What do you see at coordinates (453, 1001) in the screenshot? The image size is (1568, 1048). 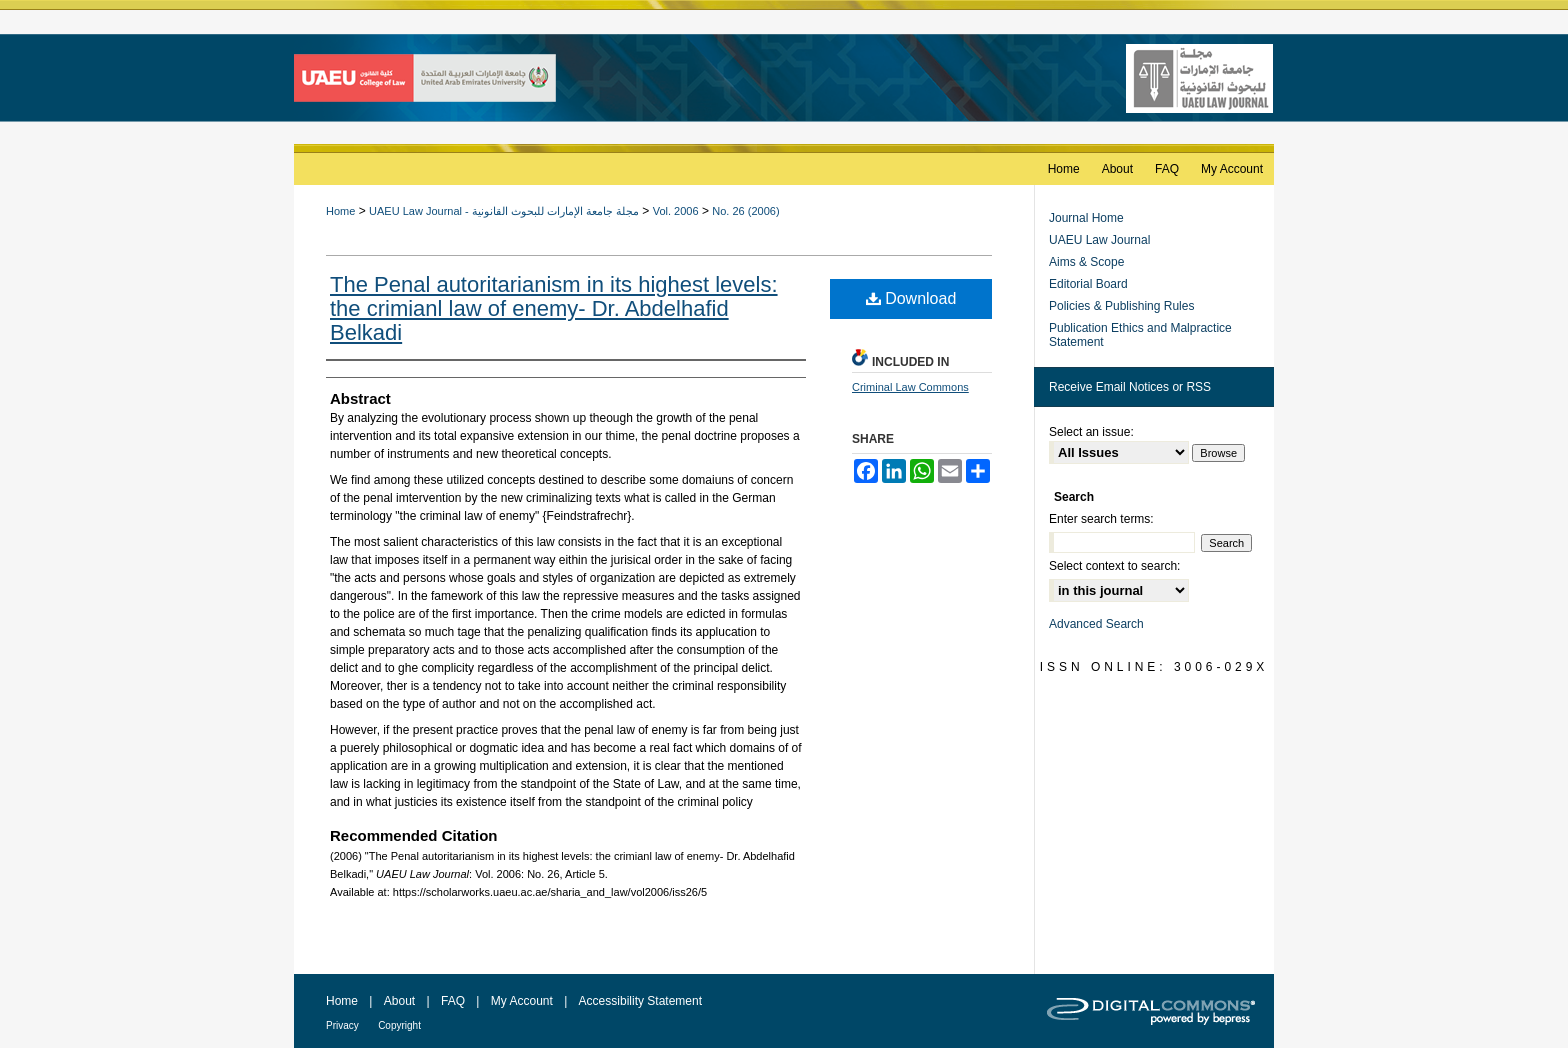 I see `FAQ` at bounding box center [453, 1001].